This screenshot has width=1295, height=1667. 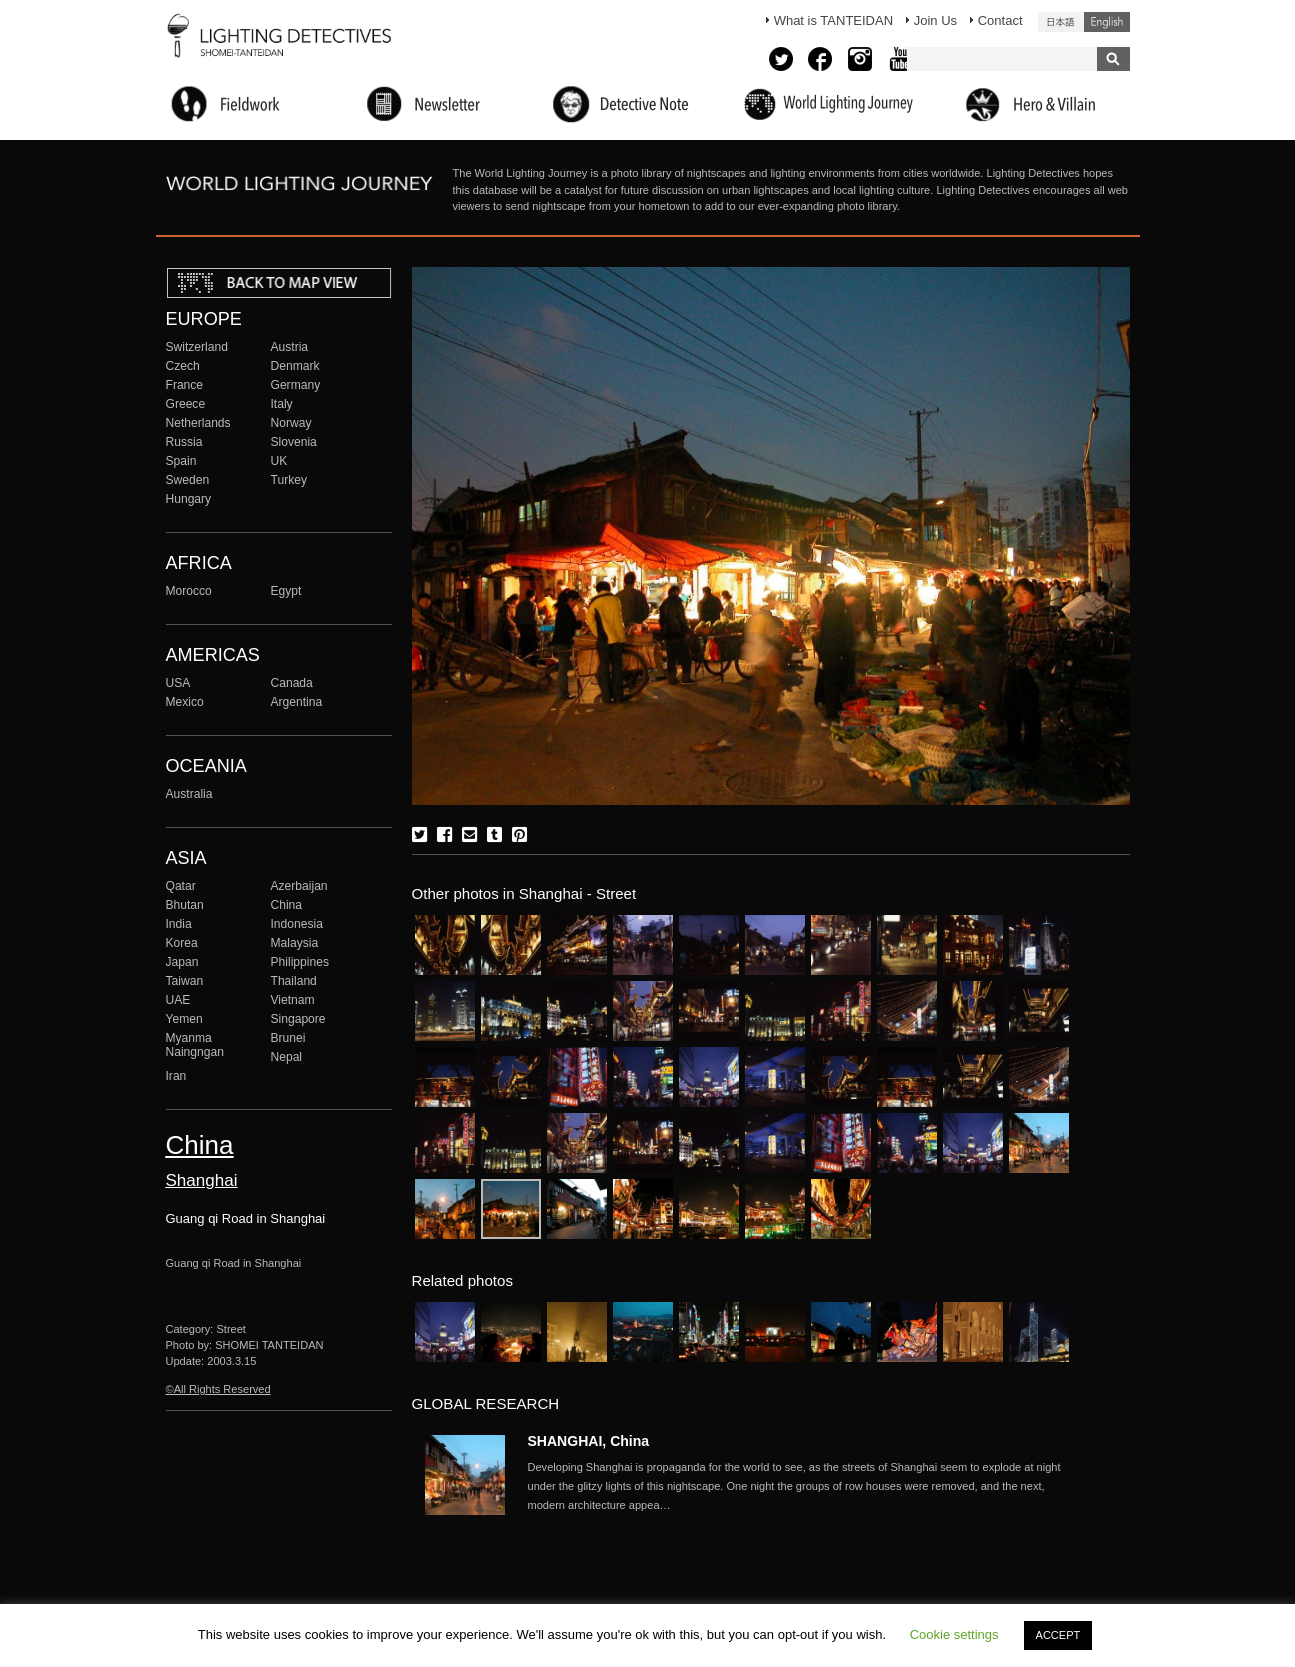 What do you see at coordinates (288, 1038) in the screenshot?
I see `Brunei` at bounding box center [288, 1038].